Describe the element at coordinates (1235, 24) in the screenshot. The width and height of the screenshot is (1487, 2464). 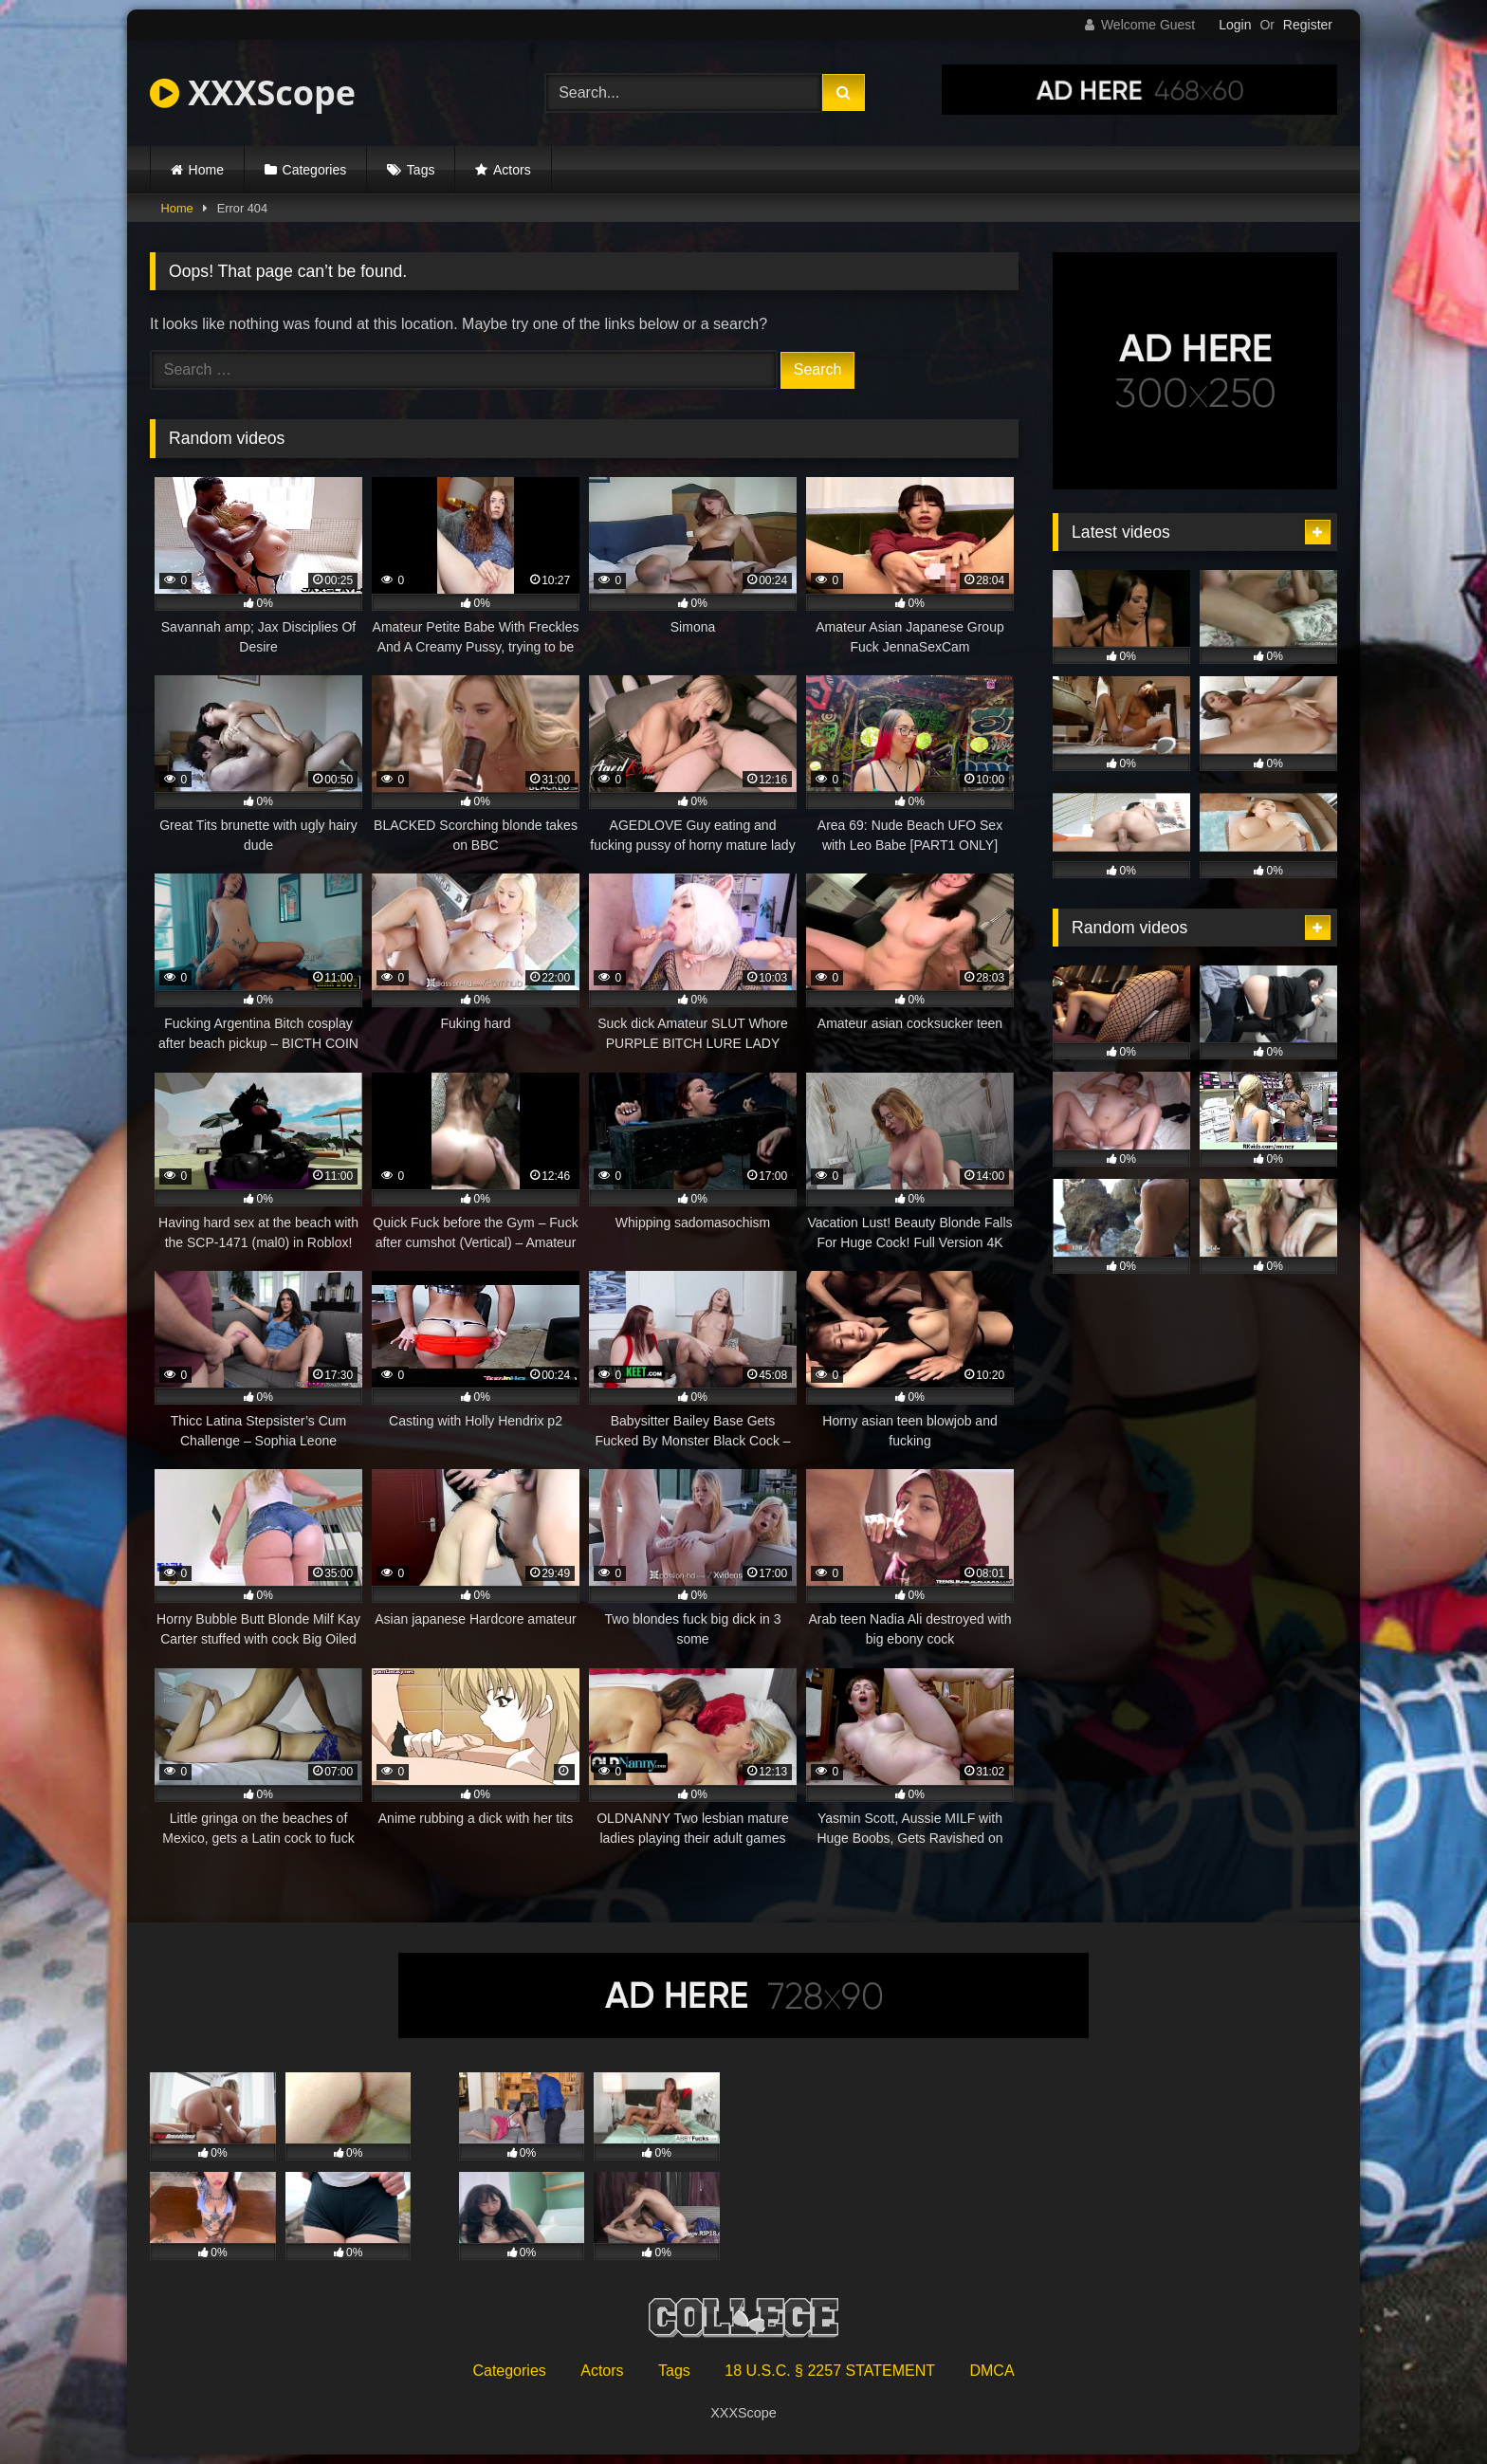
I see `Login` at that location.